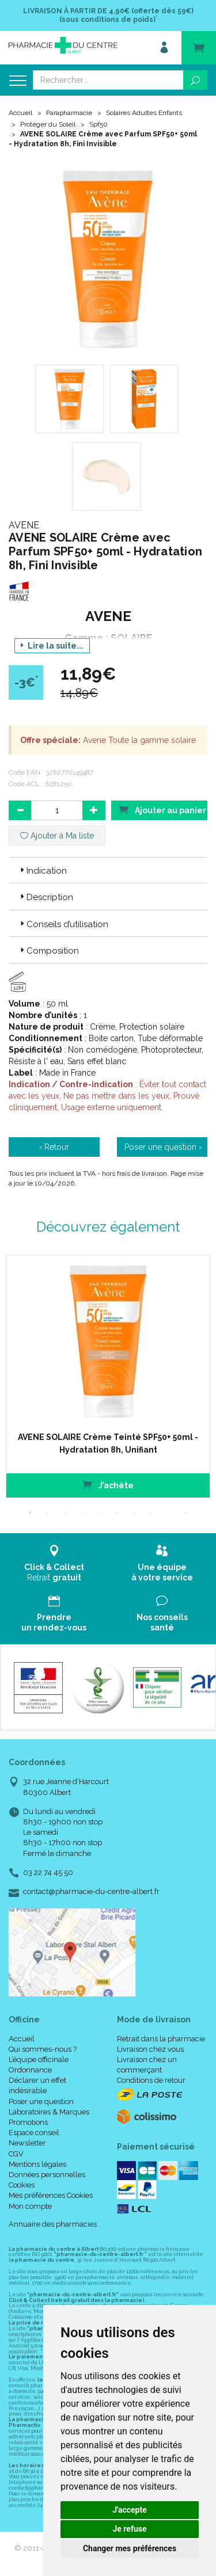 The image size is (216, 2576). What do you see at coordinates (30, 2070) in the screenshot?
I see `Ordonnance` at bounding box center [30, 2070].